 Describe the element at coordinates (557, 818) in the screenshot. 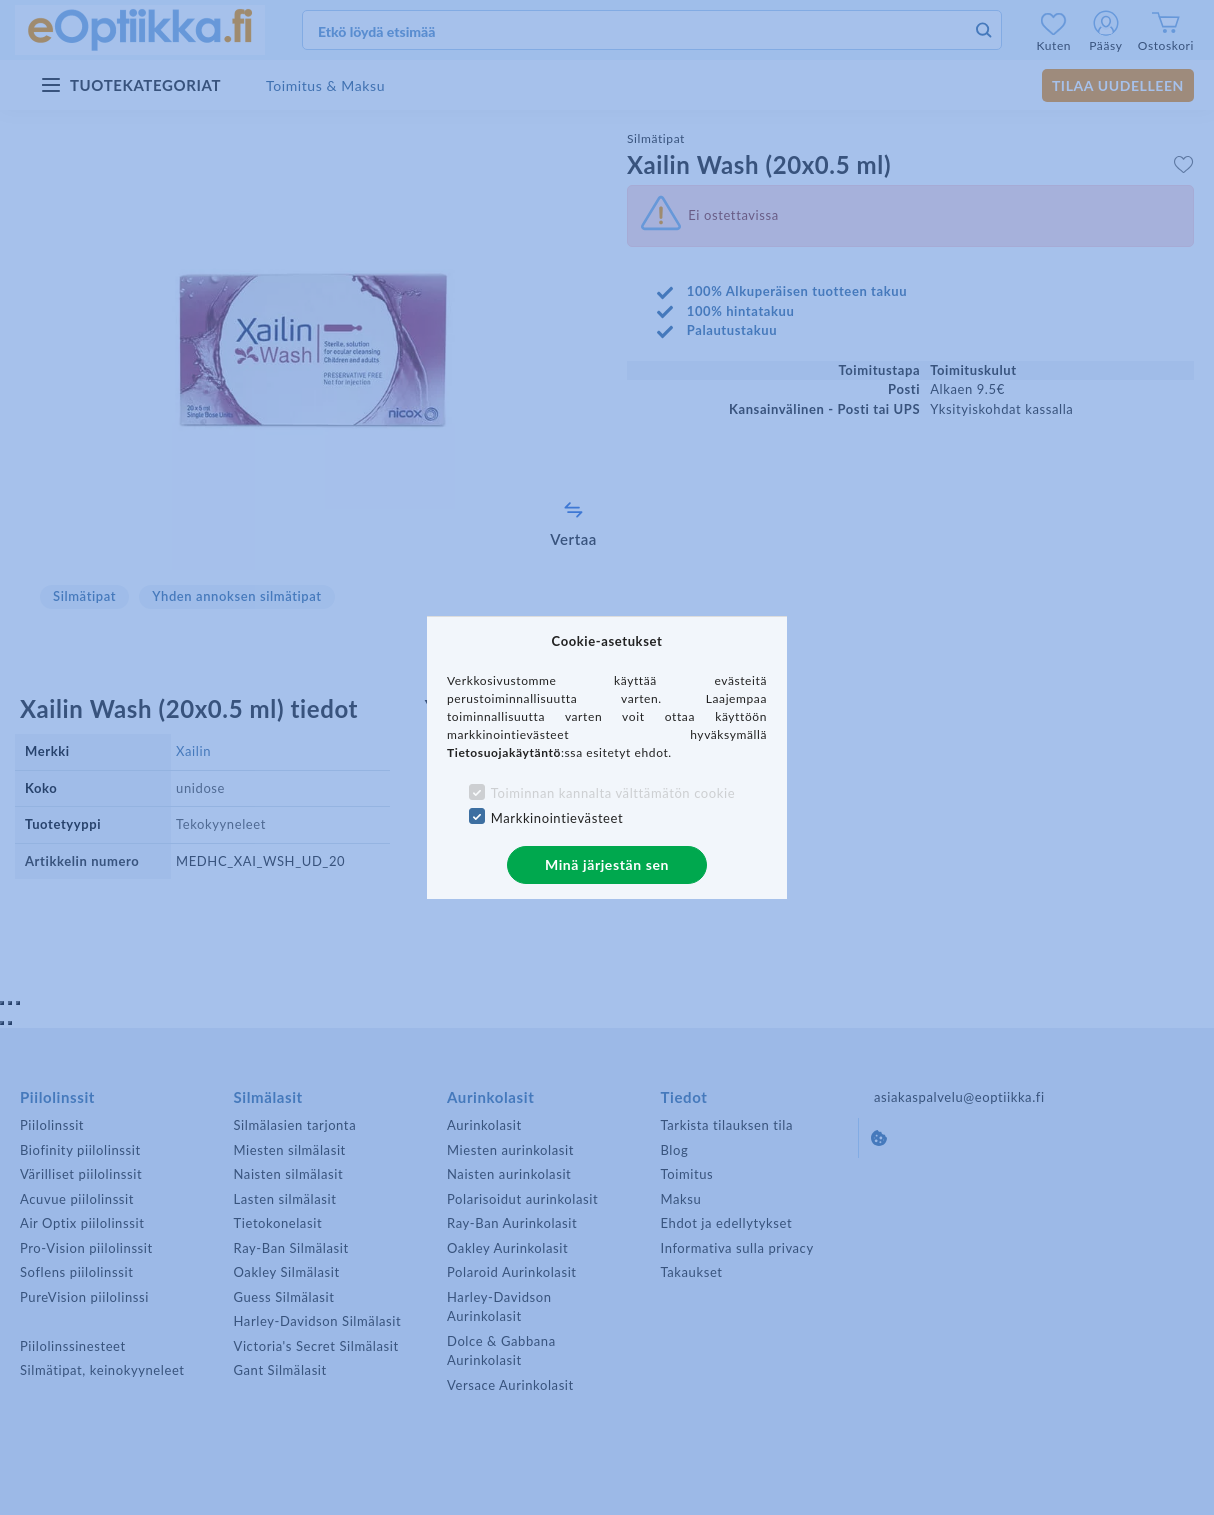

I see `Markkinointievästeet` at that location.